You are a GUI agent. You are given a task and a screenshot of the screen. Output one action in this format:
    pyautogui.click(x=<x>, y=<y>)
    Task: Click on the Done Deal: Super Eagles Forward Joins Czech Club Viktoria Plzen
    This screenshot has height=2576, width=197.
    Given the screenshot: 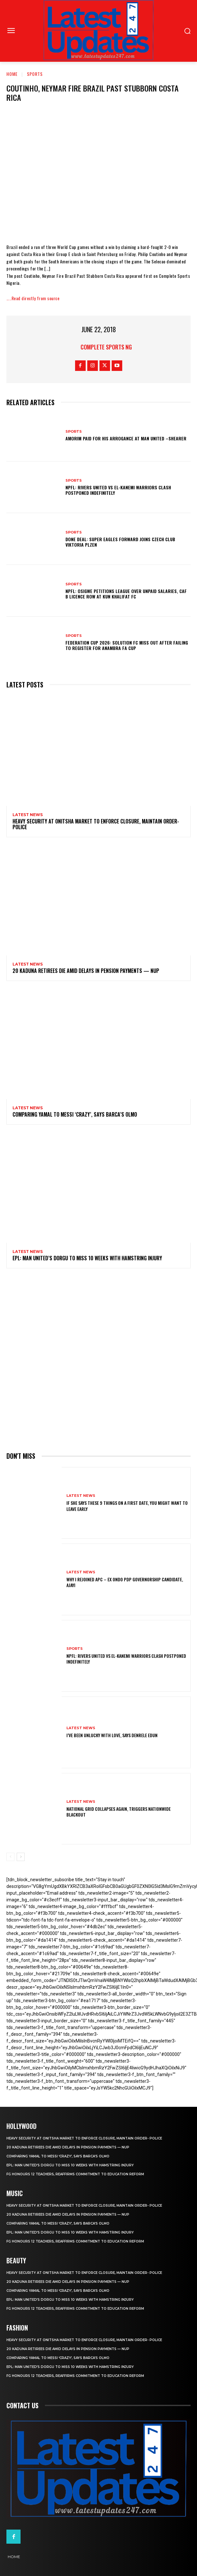 What is the action you would take?
    pyautogui.click(x=120, y=542)
    